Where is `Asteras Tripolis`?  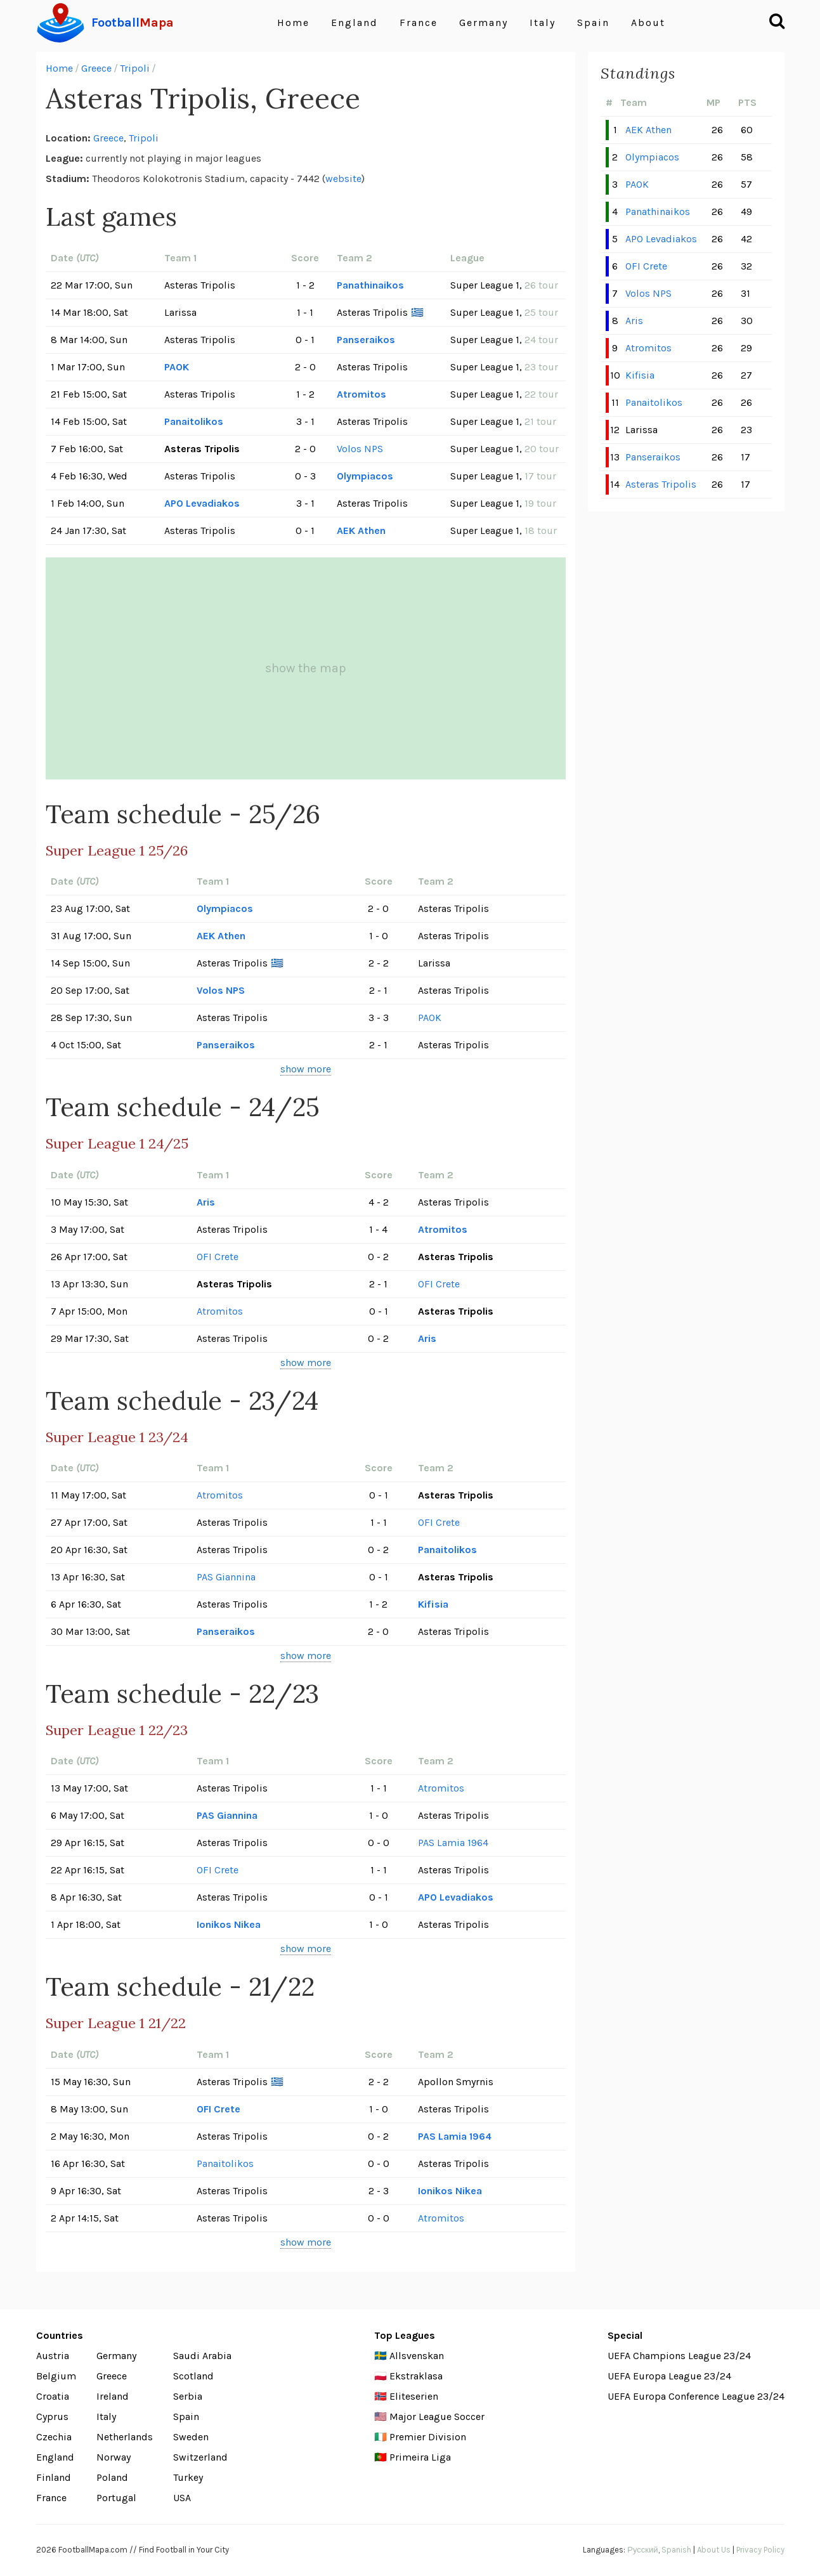
Asteras Tripolis is located at coordinates (660, 484).